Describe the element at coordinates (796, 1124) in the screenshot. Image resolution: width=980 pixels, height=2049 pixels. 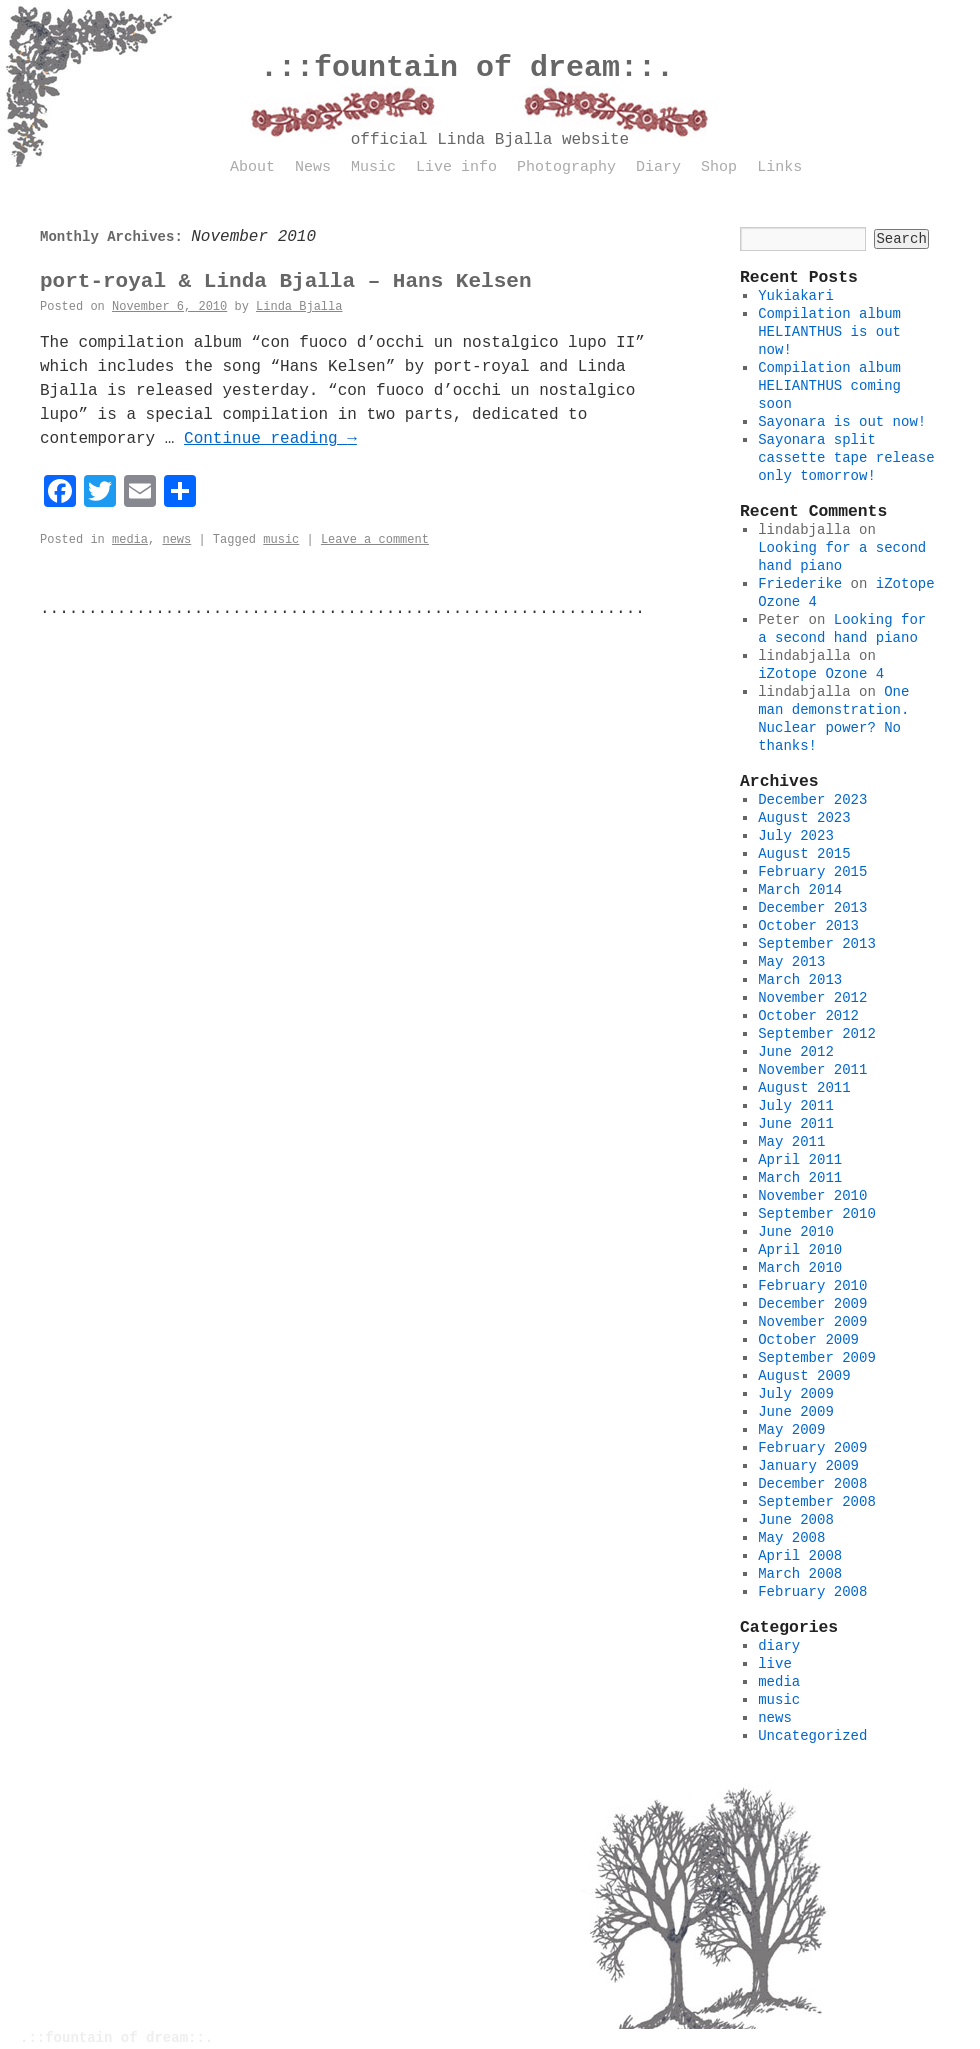
I see `June 2011` at that location.